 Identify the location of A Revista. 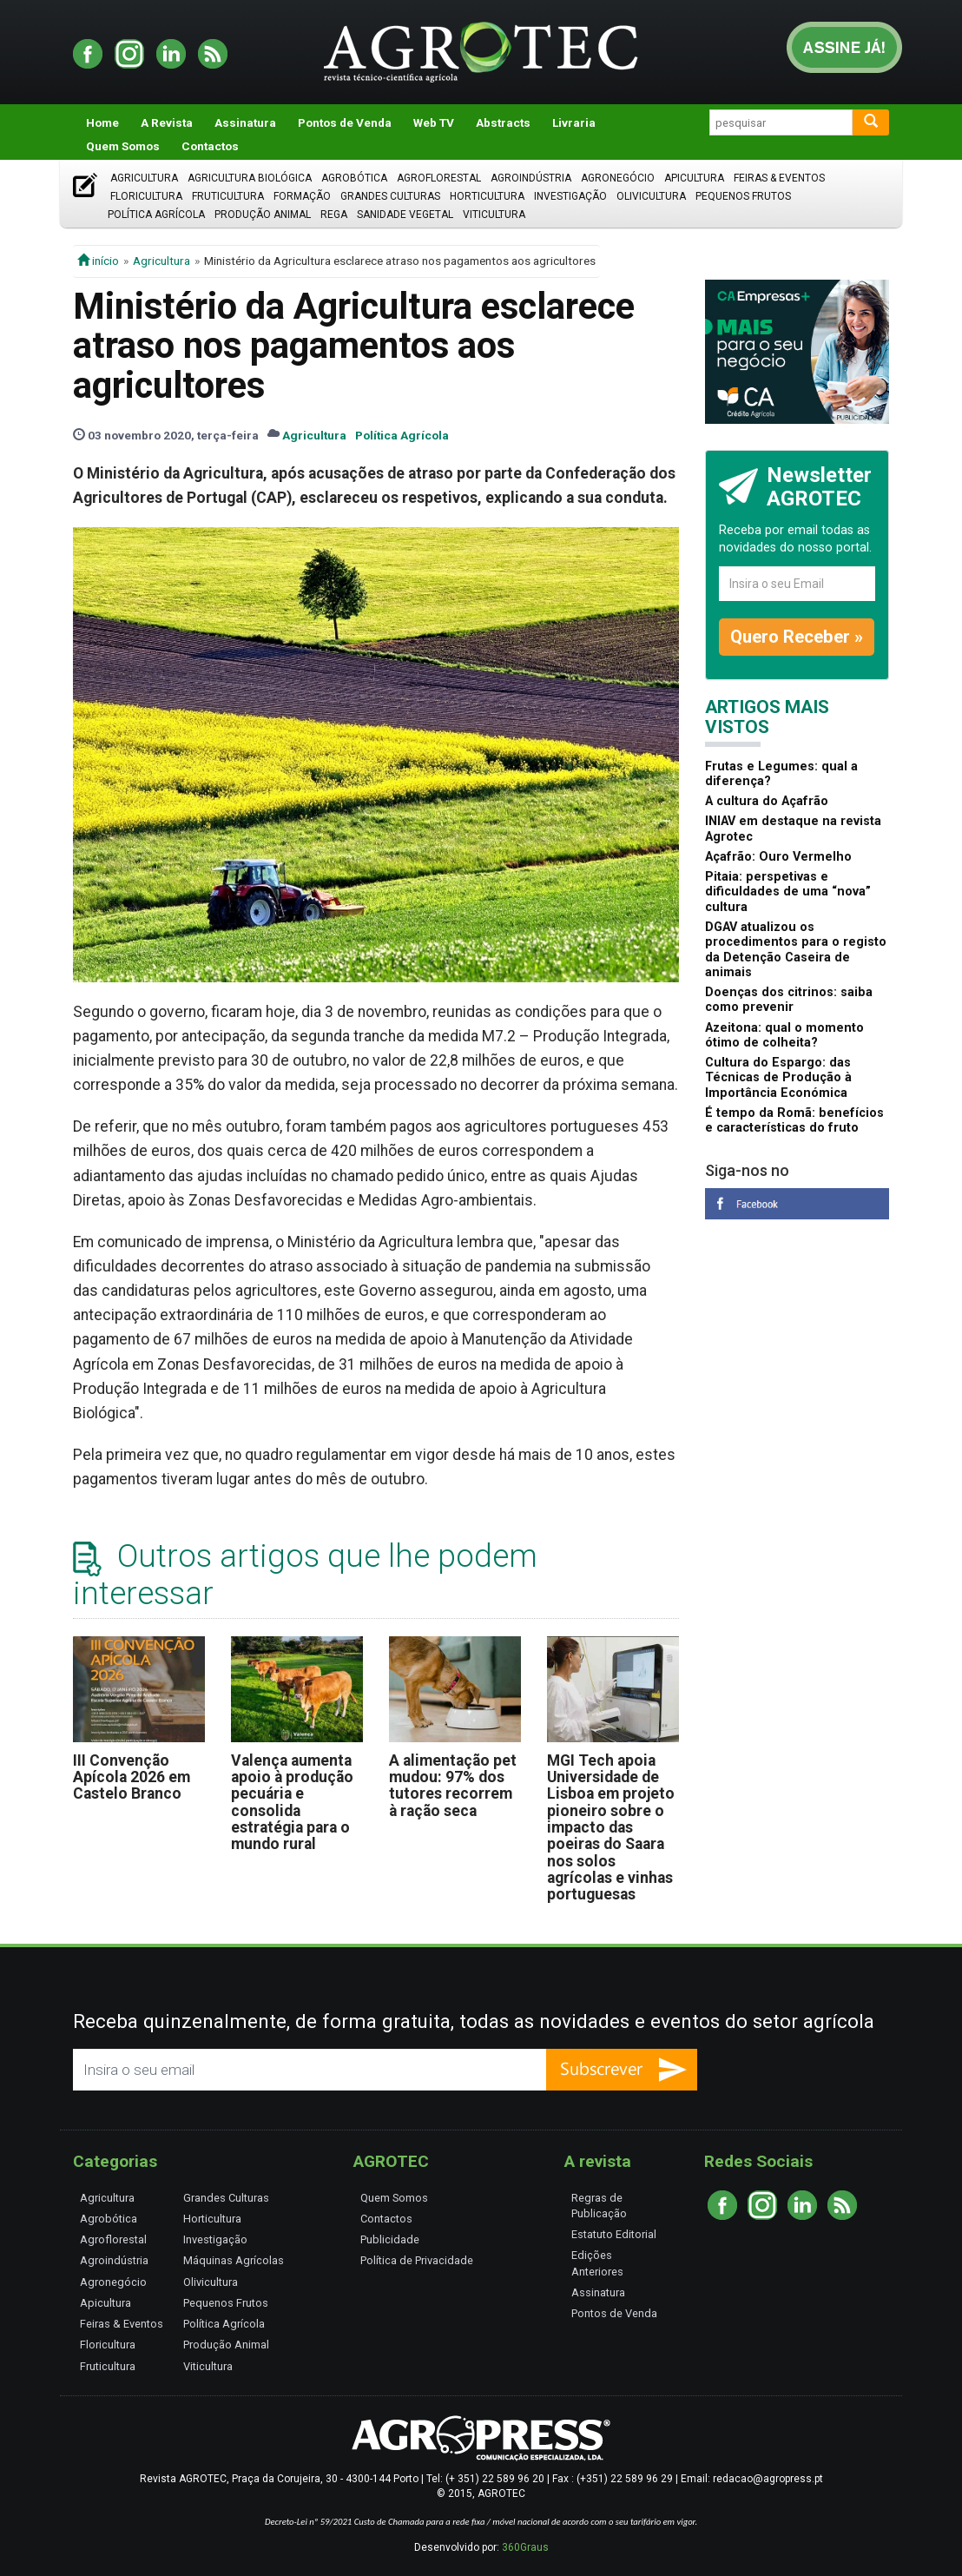
(167, 122).